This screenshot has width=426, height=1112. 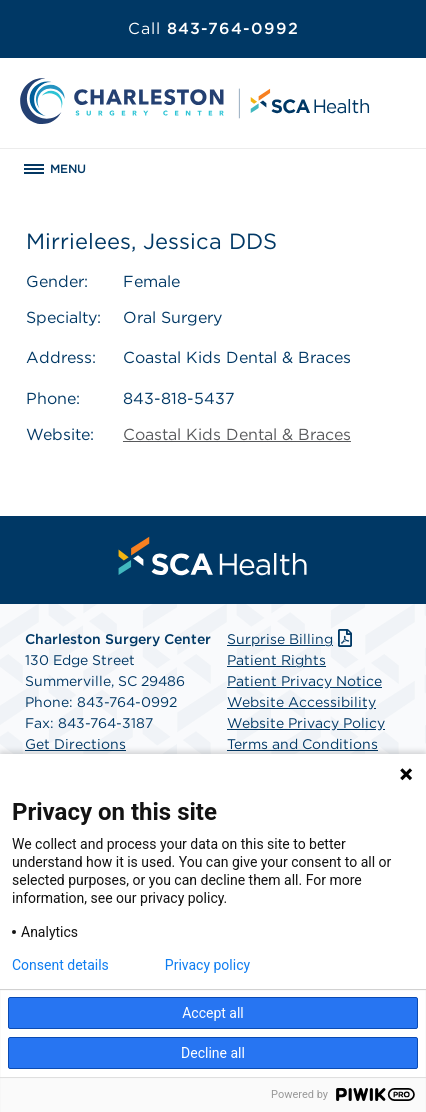 I want to click on Privacy policy, so click(x=207, y=965).